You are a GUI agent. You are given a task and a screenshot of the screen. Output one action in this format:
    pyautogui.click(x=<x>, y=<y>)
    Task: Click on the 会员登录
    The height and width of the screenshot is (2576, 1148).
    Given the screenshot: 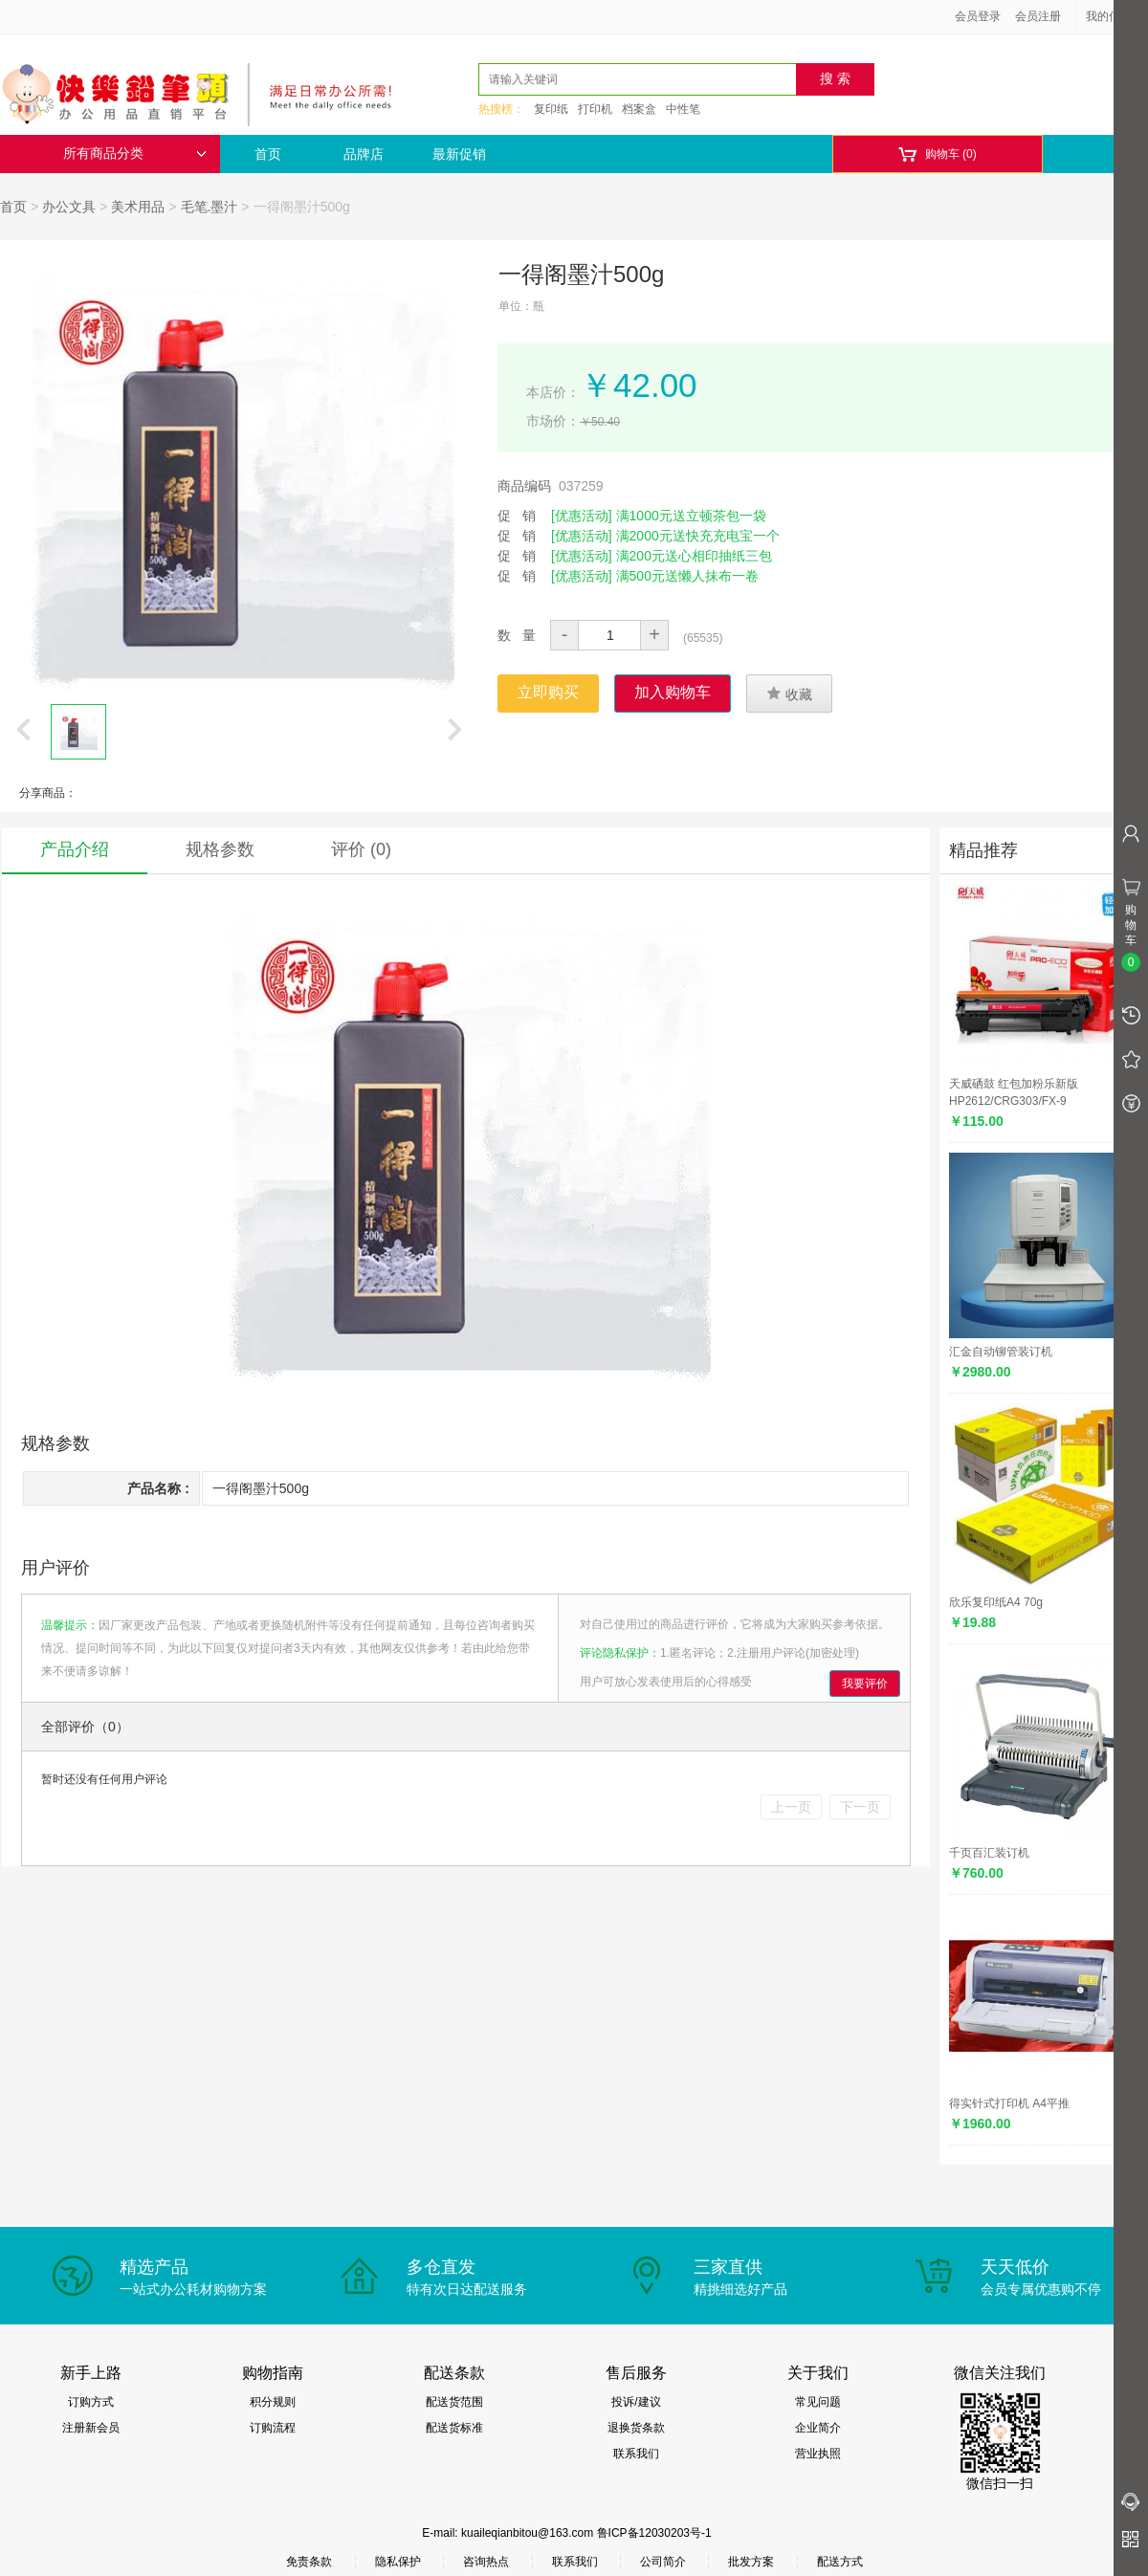 What is the action you would take?
    pyautogui.click(x=978, y=16)
    